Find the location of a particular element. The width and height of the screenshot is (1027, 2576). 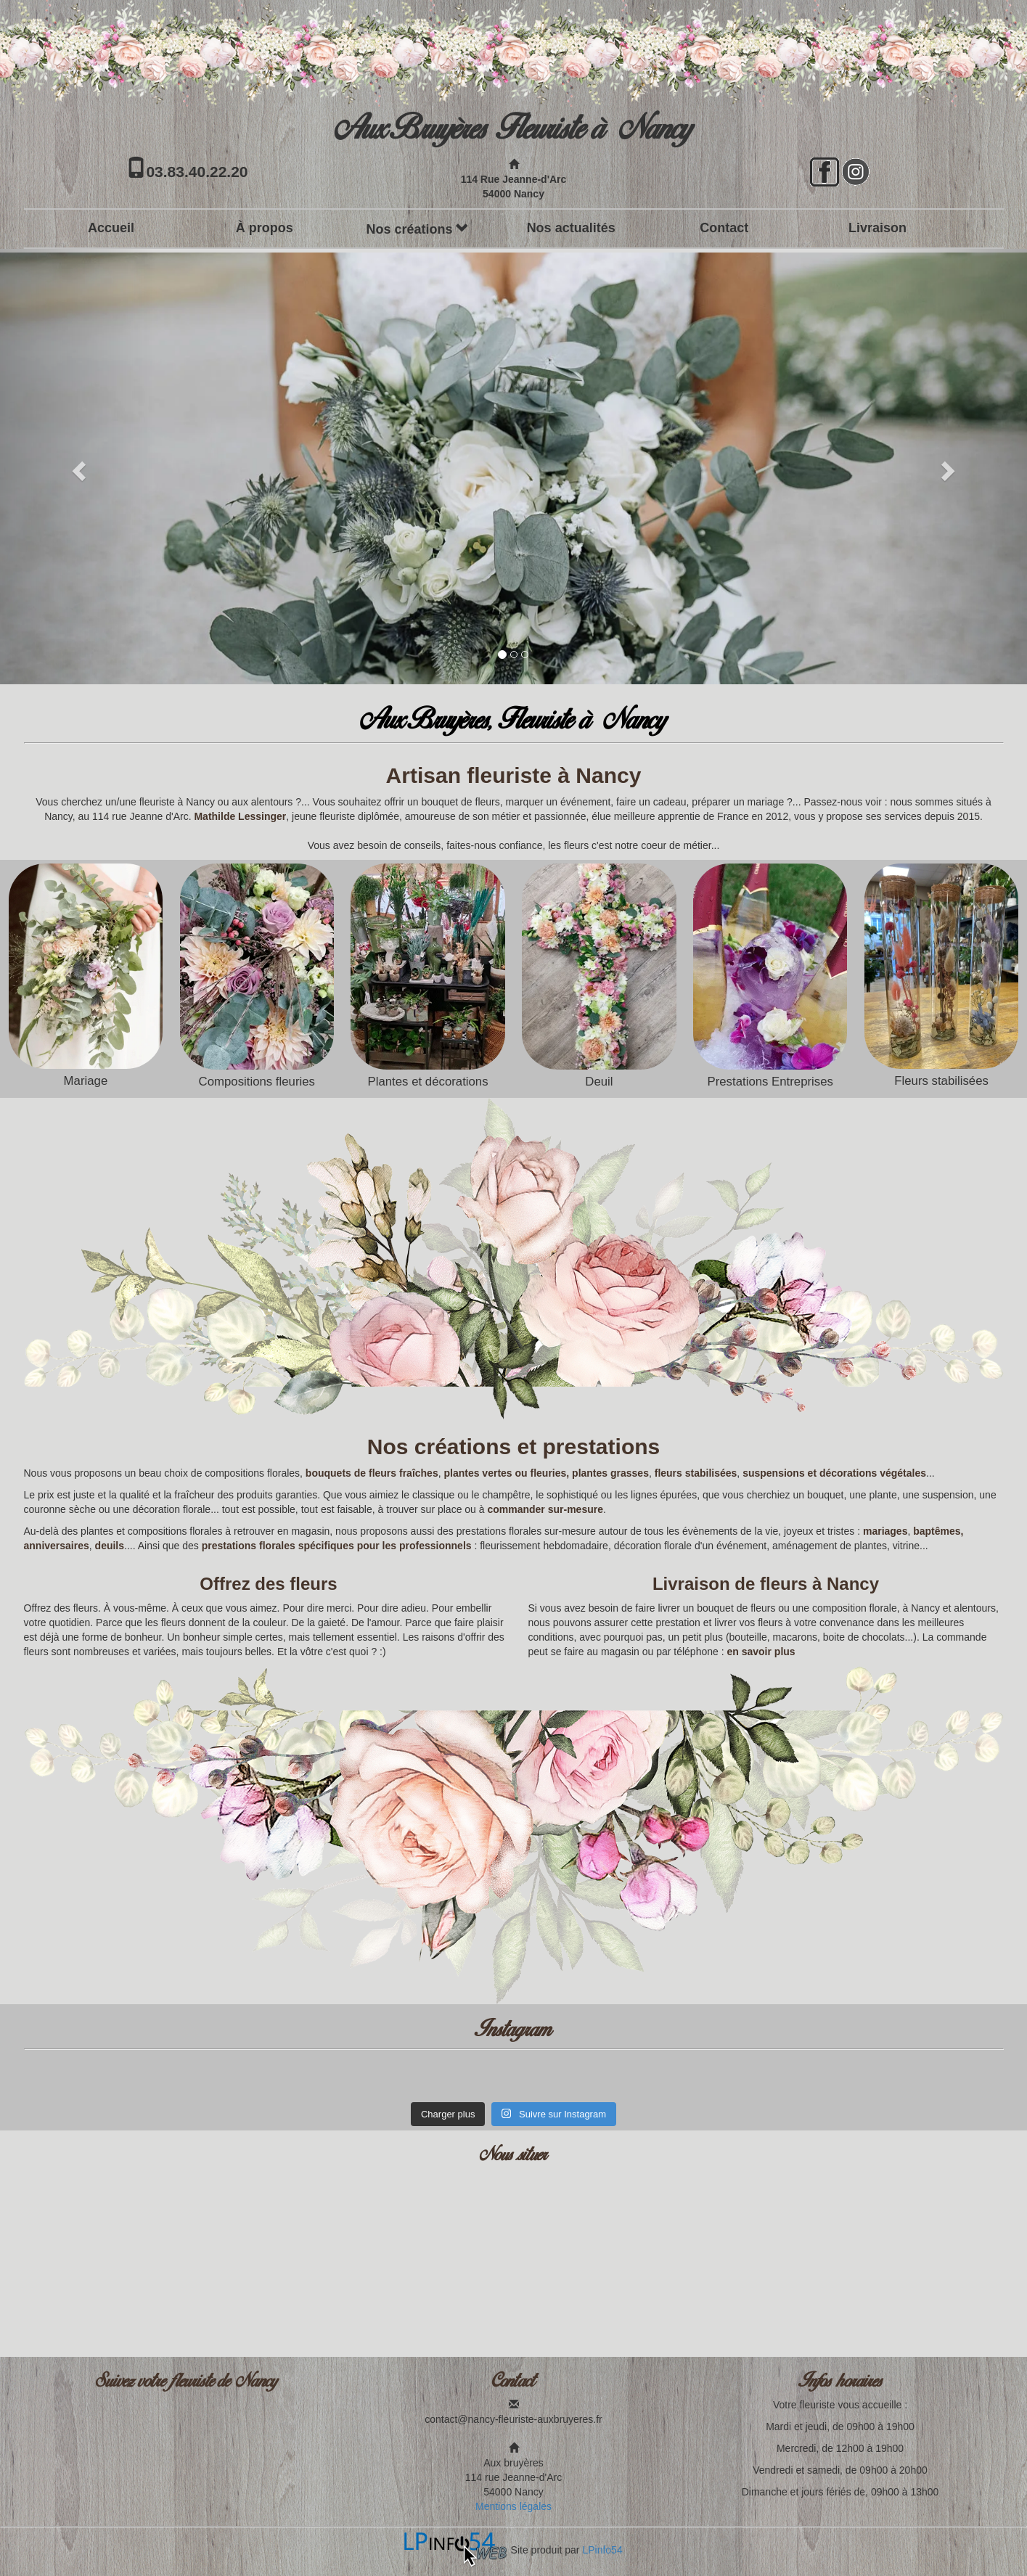

suspensions et décorations végétales is located at coordinates (834, 1473).